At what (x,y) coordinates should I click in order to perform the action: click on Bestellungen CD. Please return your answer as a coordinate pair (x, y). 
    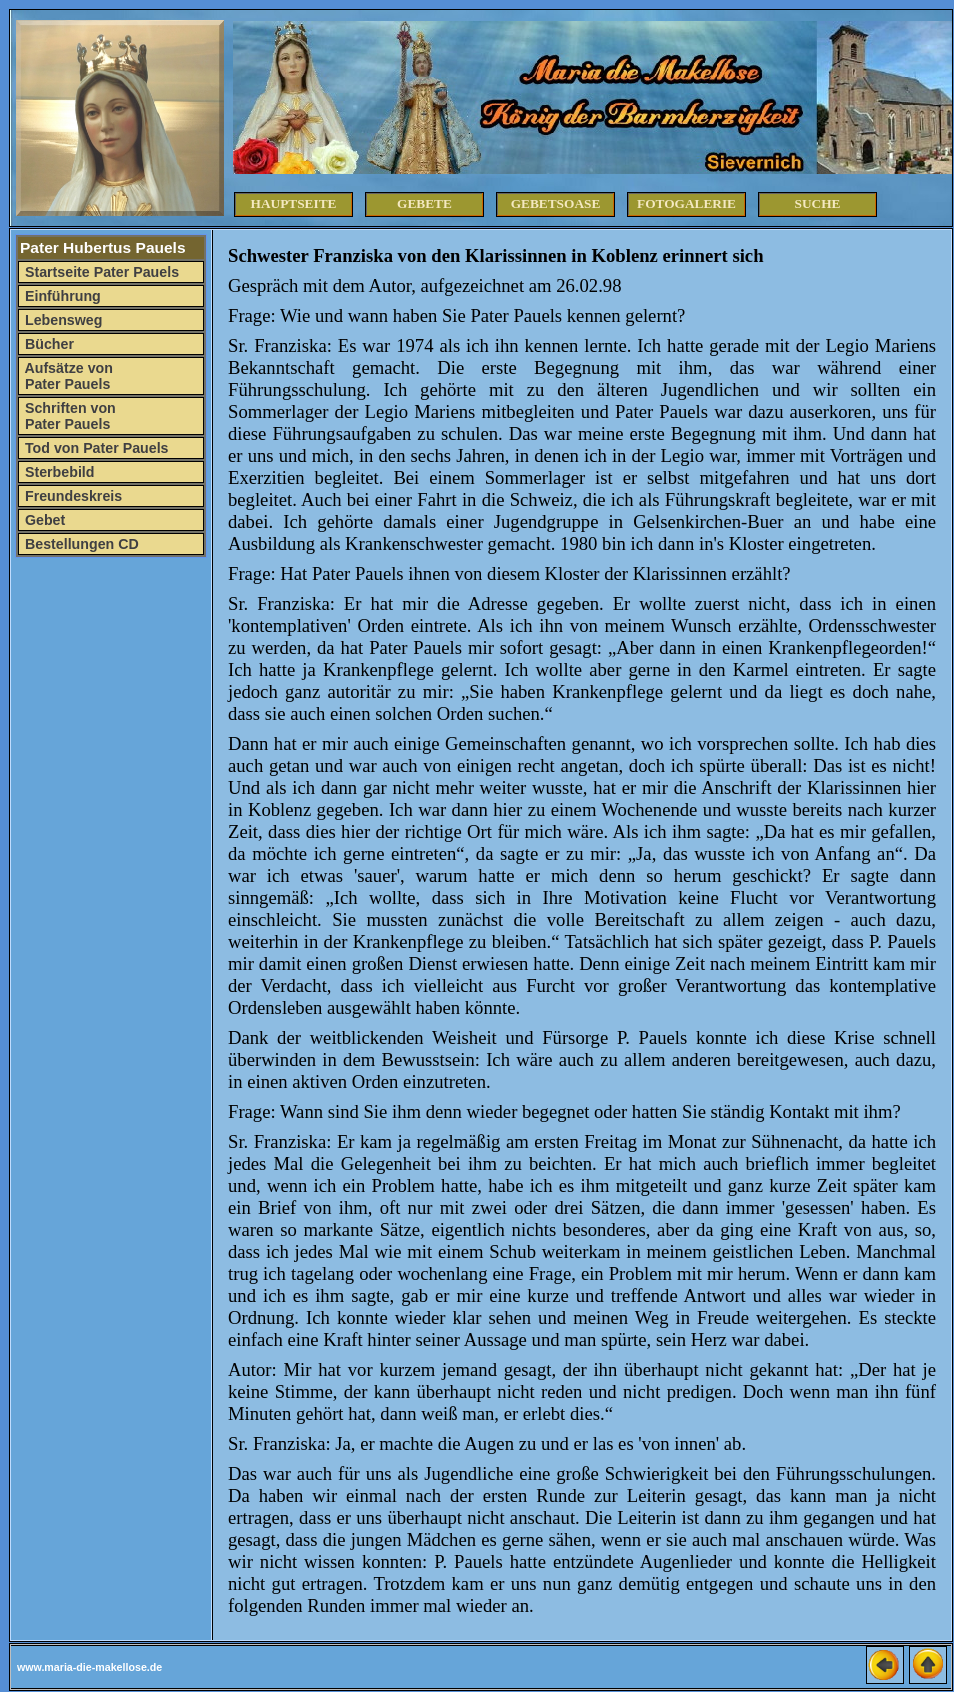
    Looking at the image, I should click on (80, 544).